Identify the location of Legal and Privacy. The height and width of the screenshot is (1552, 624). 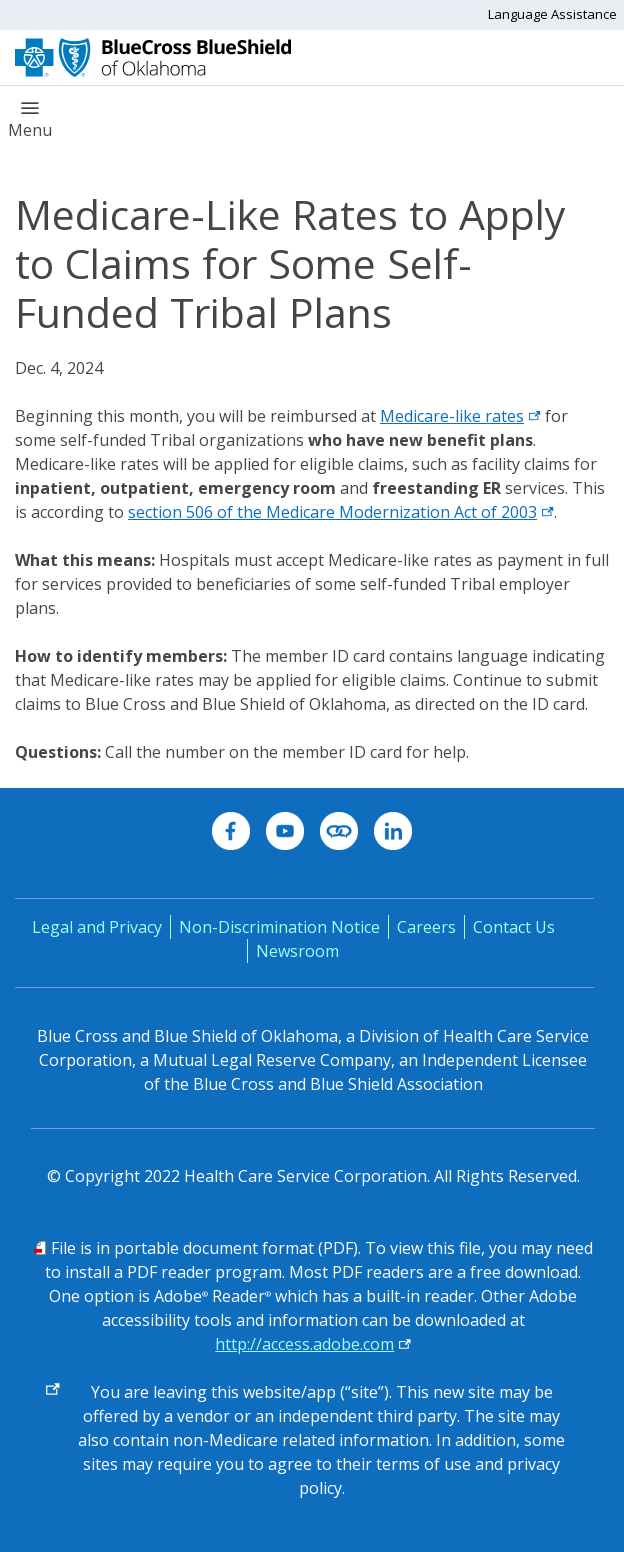
(97, 927).